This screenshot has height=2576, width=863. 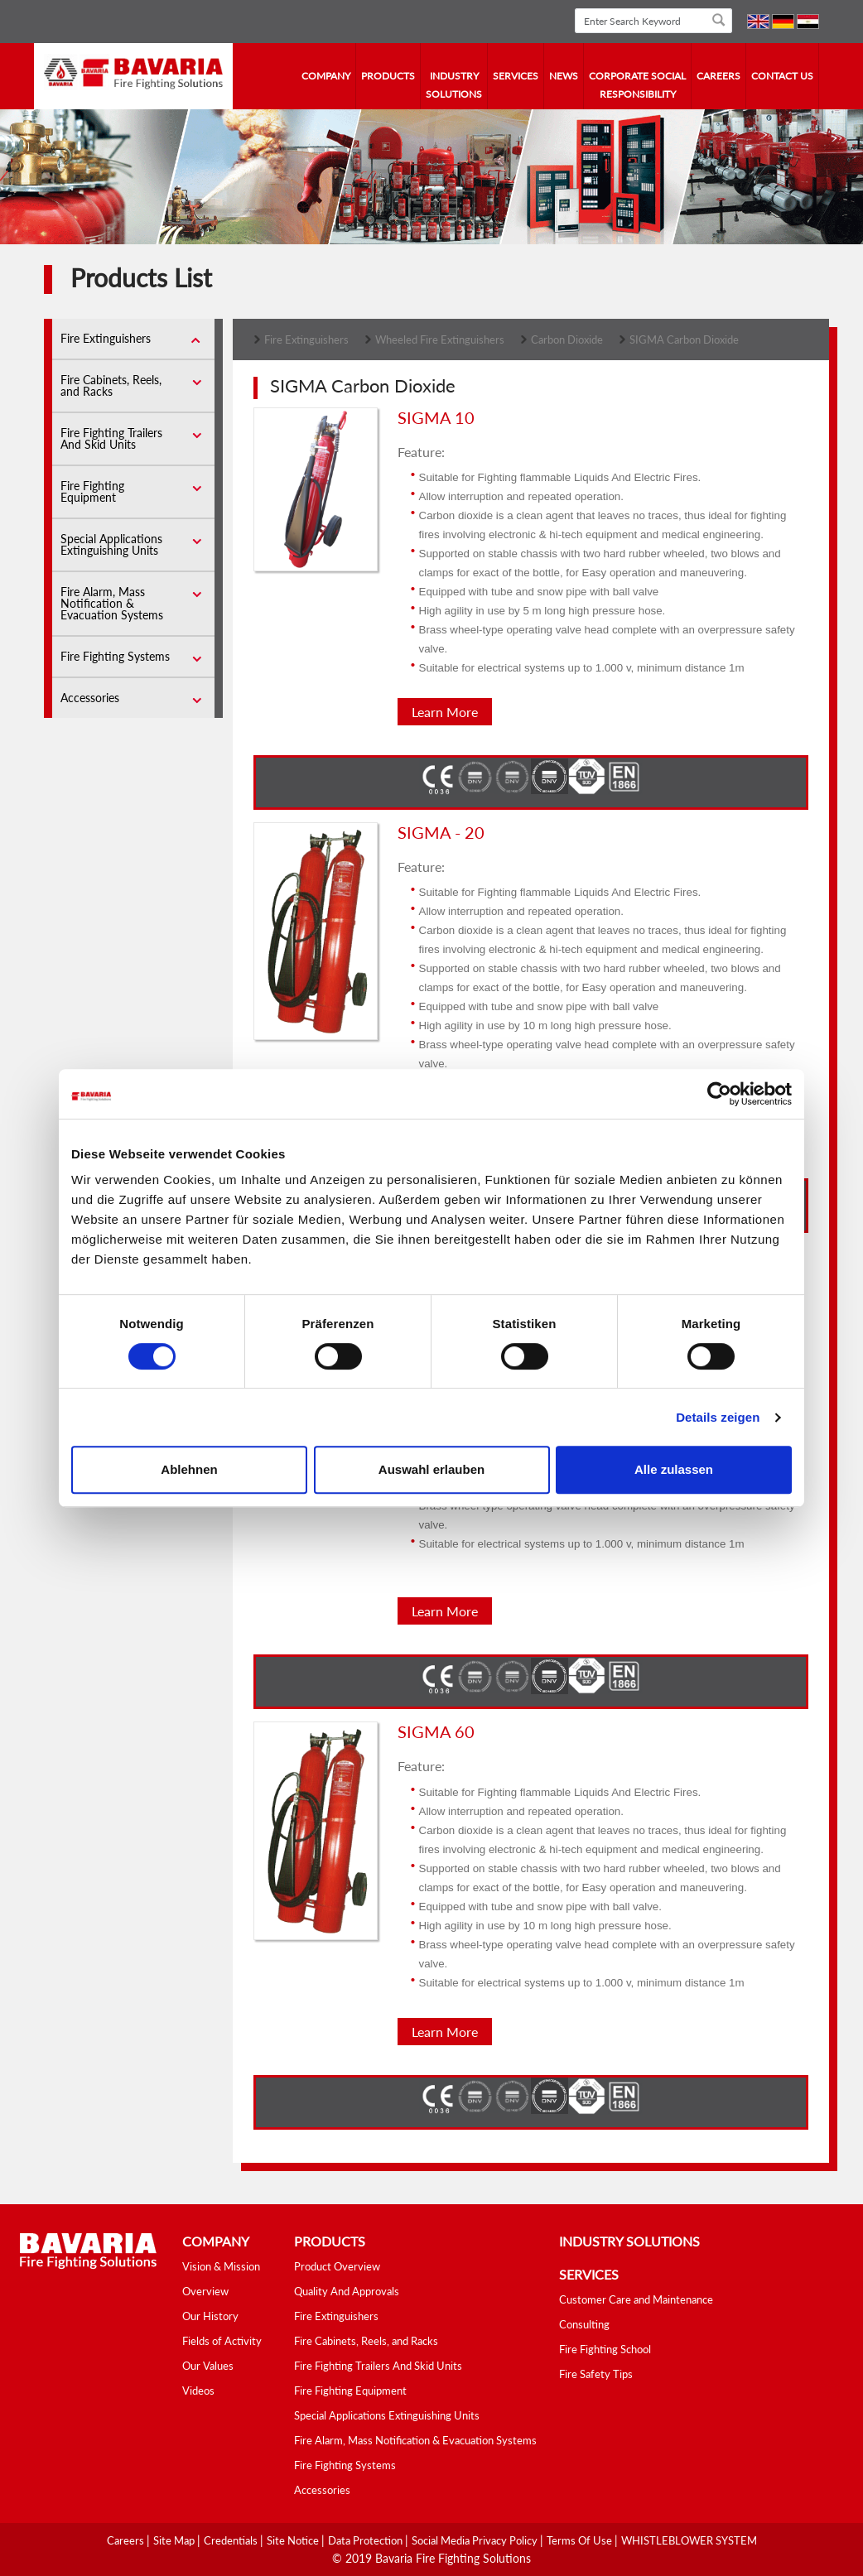 I want to click on Ablehnen, so click(x=189, y=1469).